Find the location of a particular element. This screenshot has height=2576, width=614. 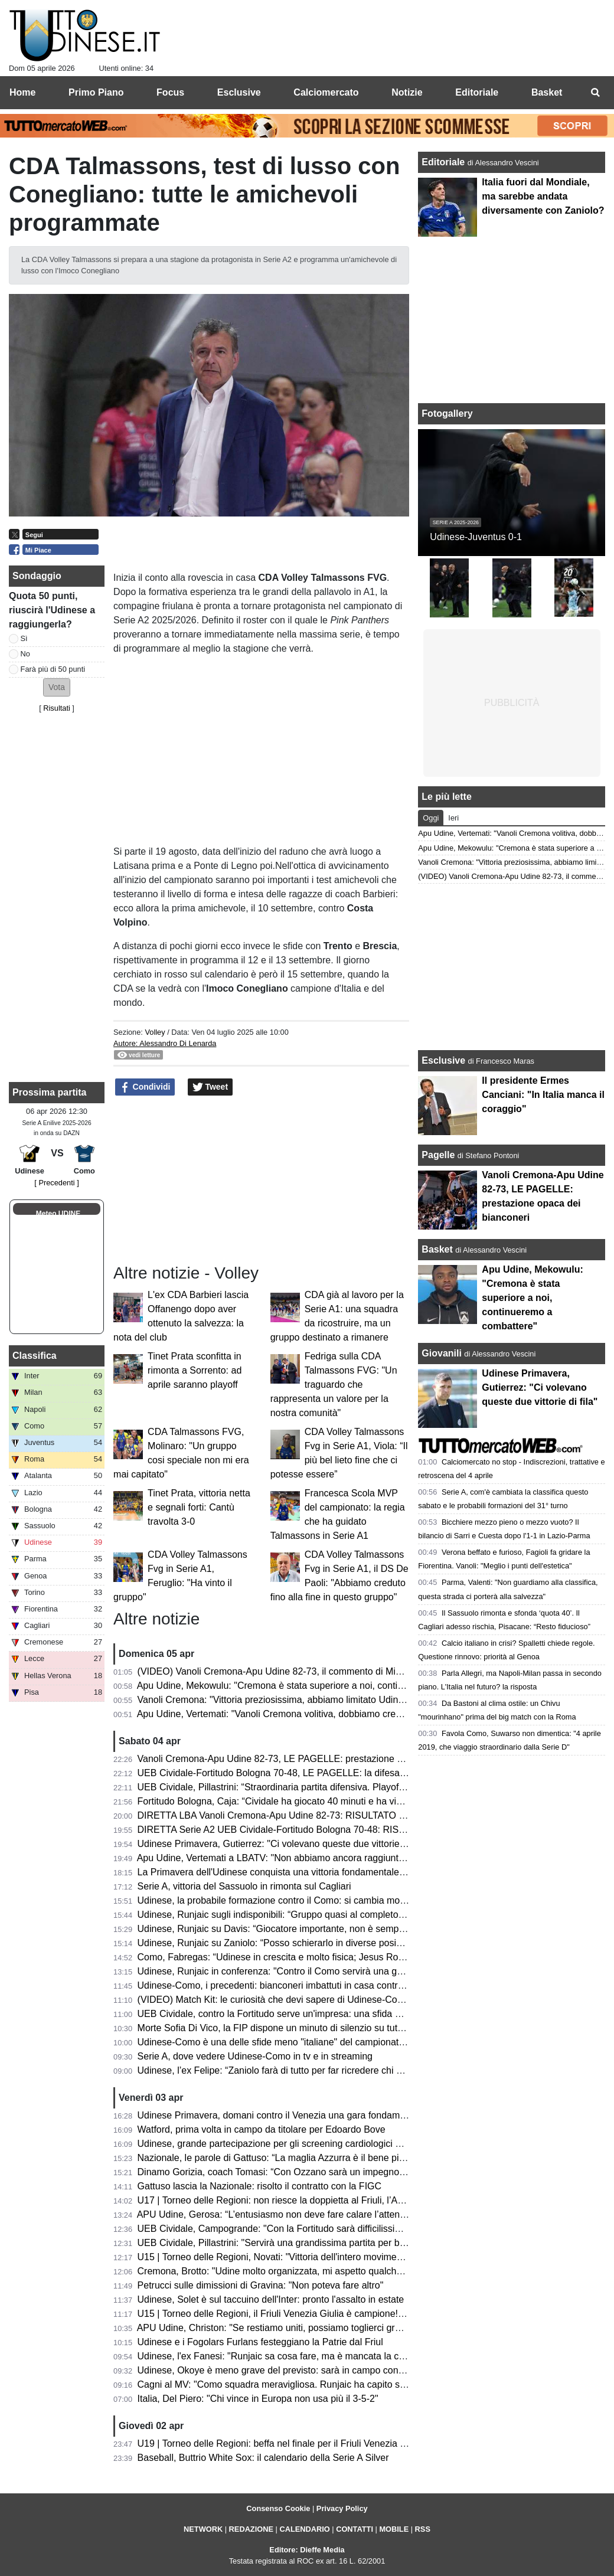

UEB Cividale, contro la Fortitudo serve un'impresa: una sfida ad alta quota con vista playoff is located at coordinates (329, 2014).